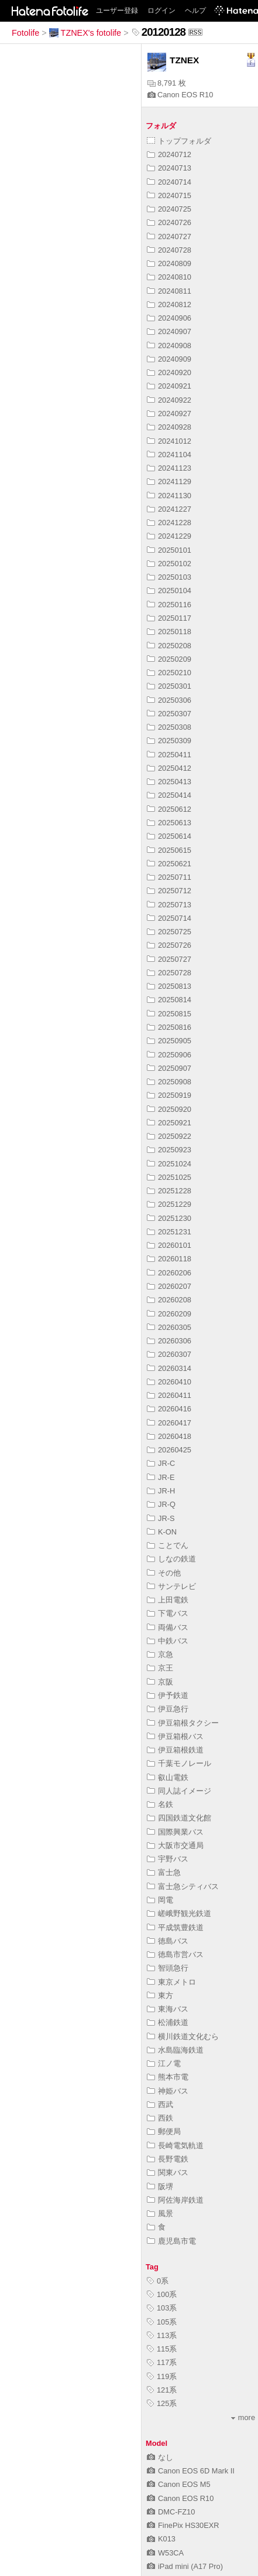 This screenshot has width=258, height=2576. I want to click on 20240928, so click(169, 427).